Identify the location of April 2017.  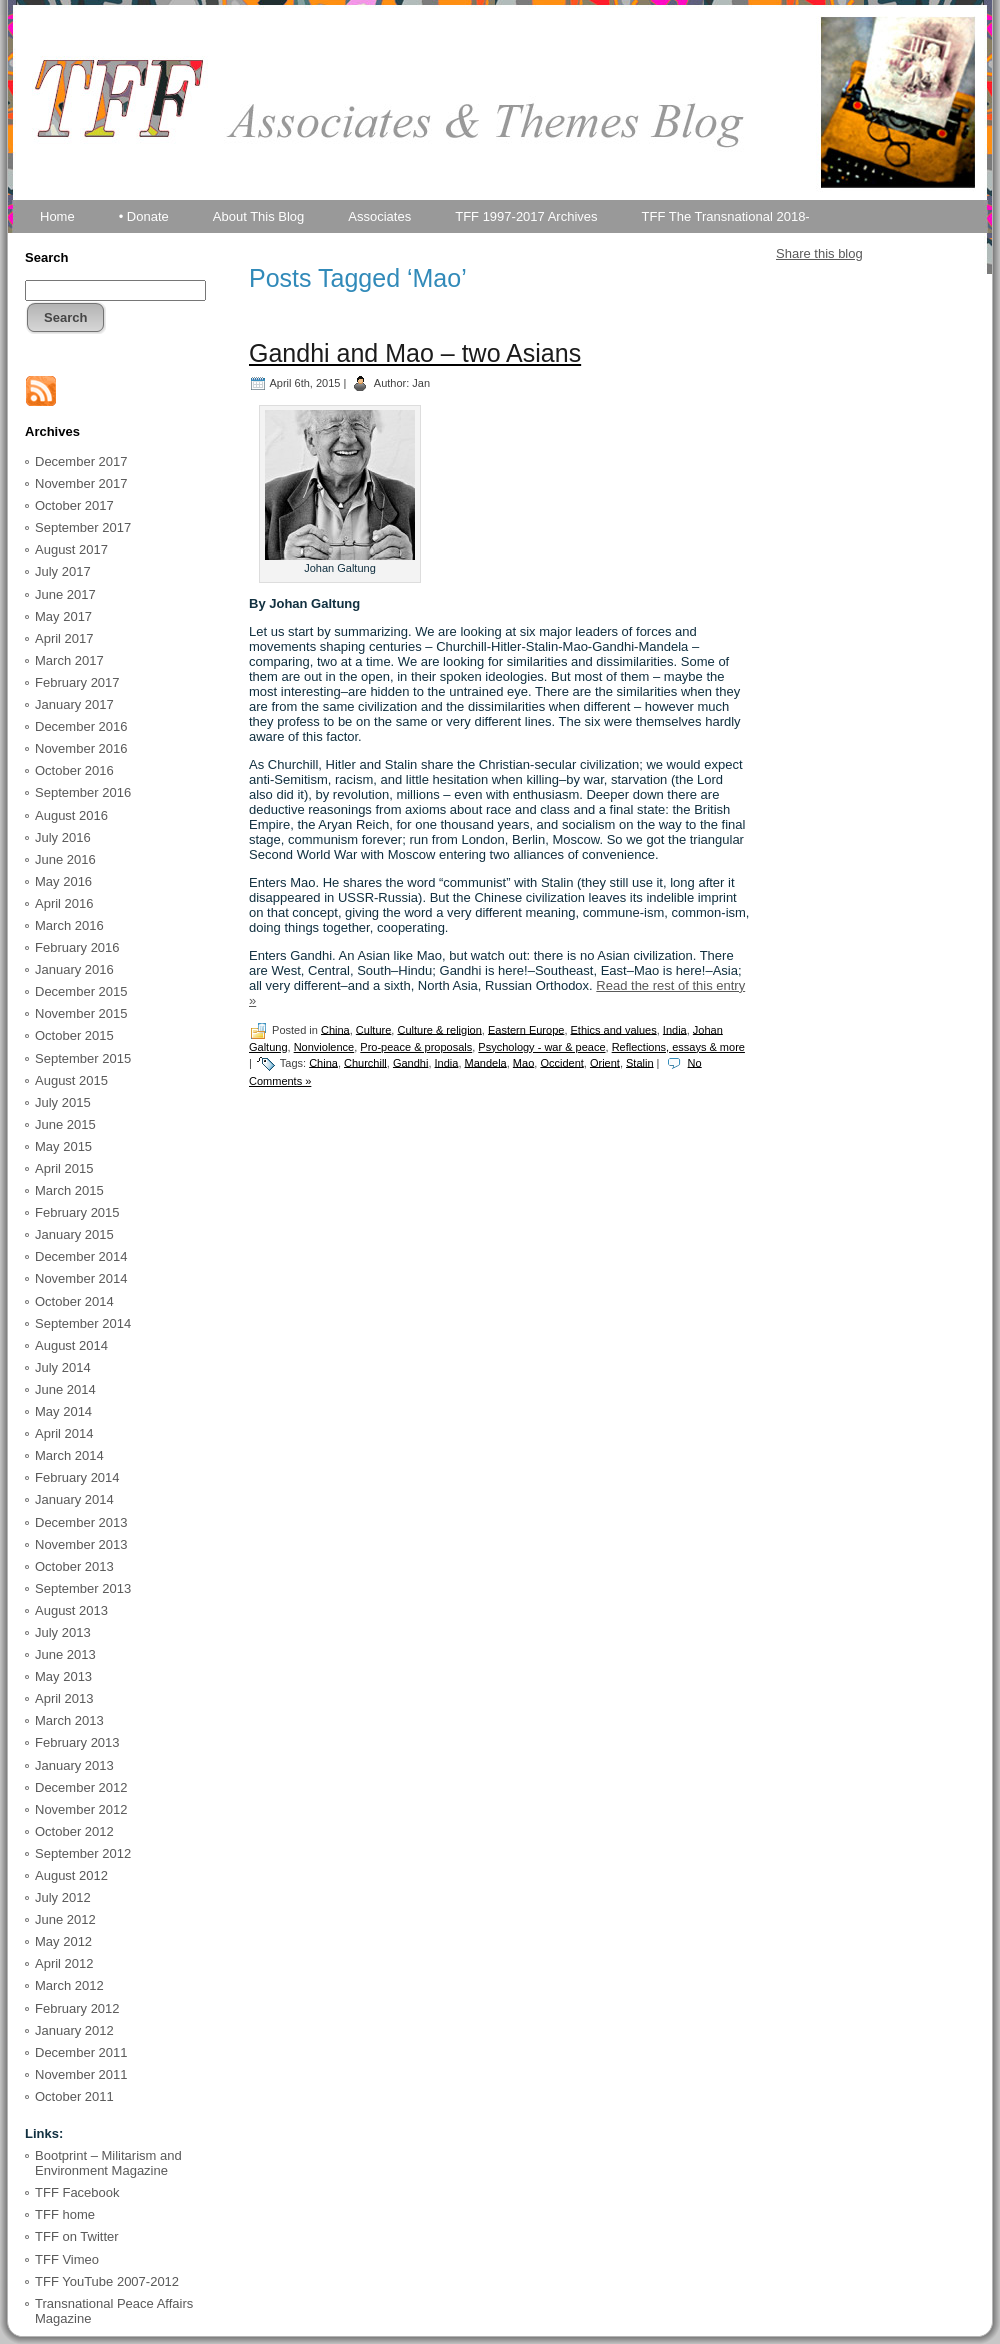
(64, 638).